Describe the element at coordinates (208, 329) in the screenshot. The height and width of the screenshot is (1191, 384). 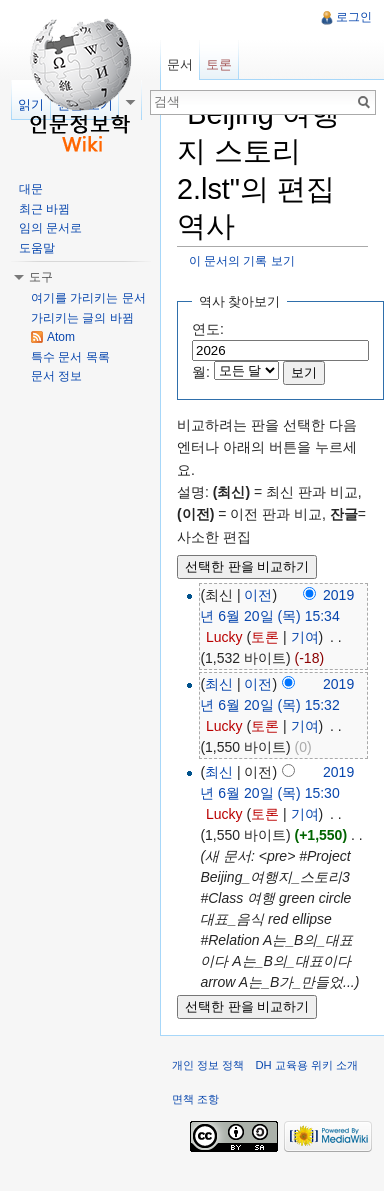
I see `연도:` at that location.